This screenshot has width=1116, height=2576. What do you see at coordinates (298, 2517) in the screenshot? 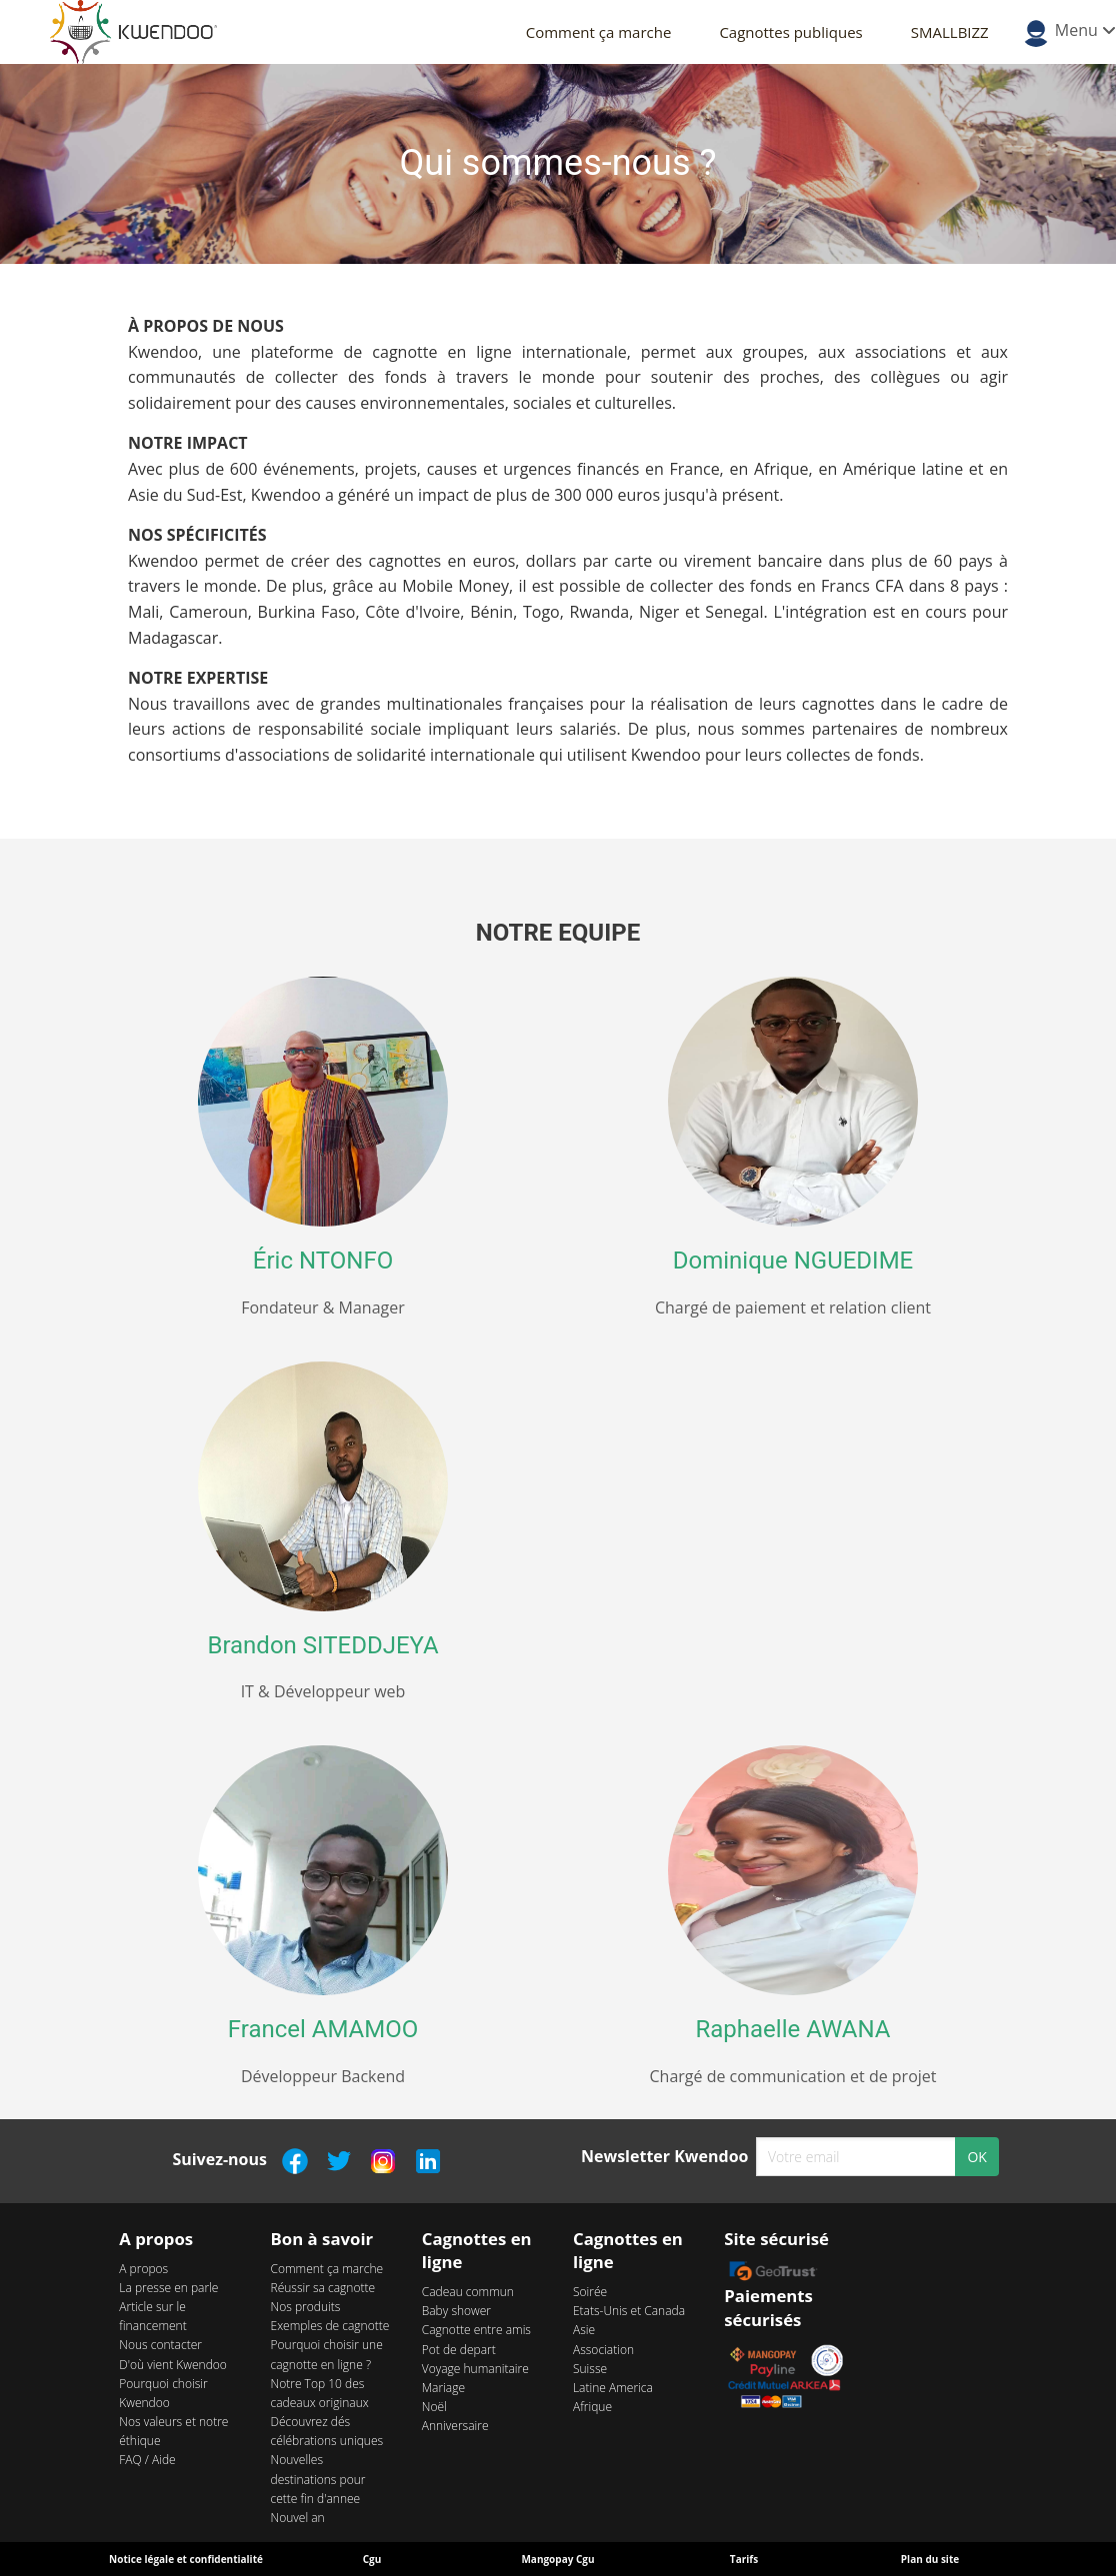
I see `Nouvel an` at bounding box center [298, 2517].